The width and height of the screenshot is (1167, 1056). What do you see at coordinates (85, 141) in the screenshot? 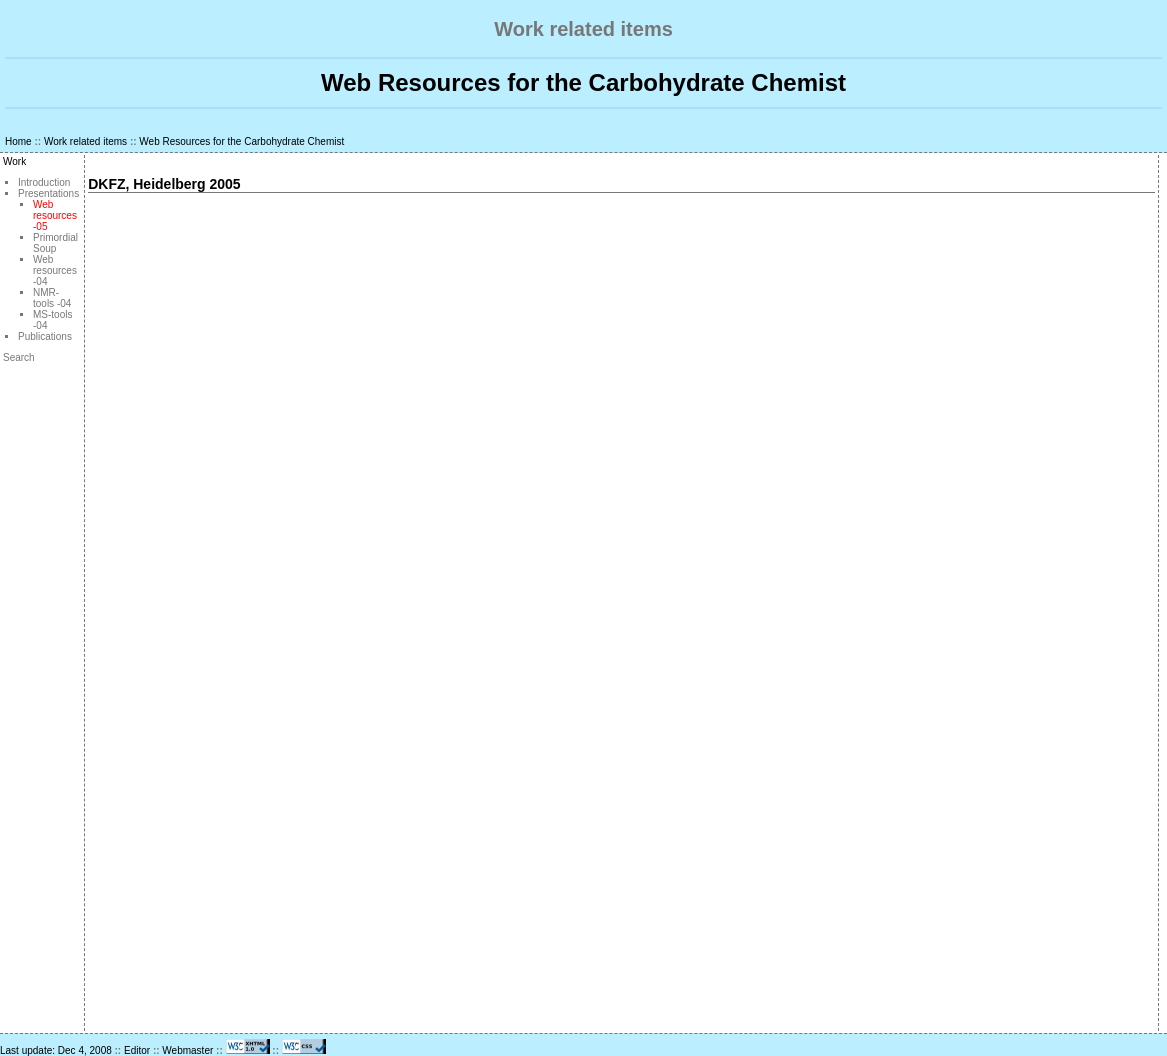
I see `Work related items` at bounding box center [85, 141].